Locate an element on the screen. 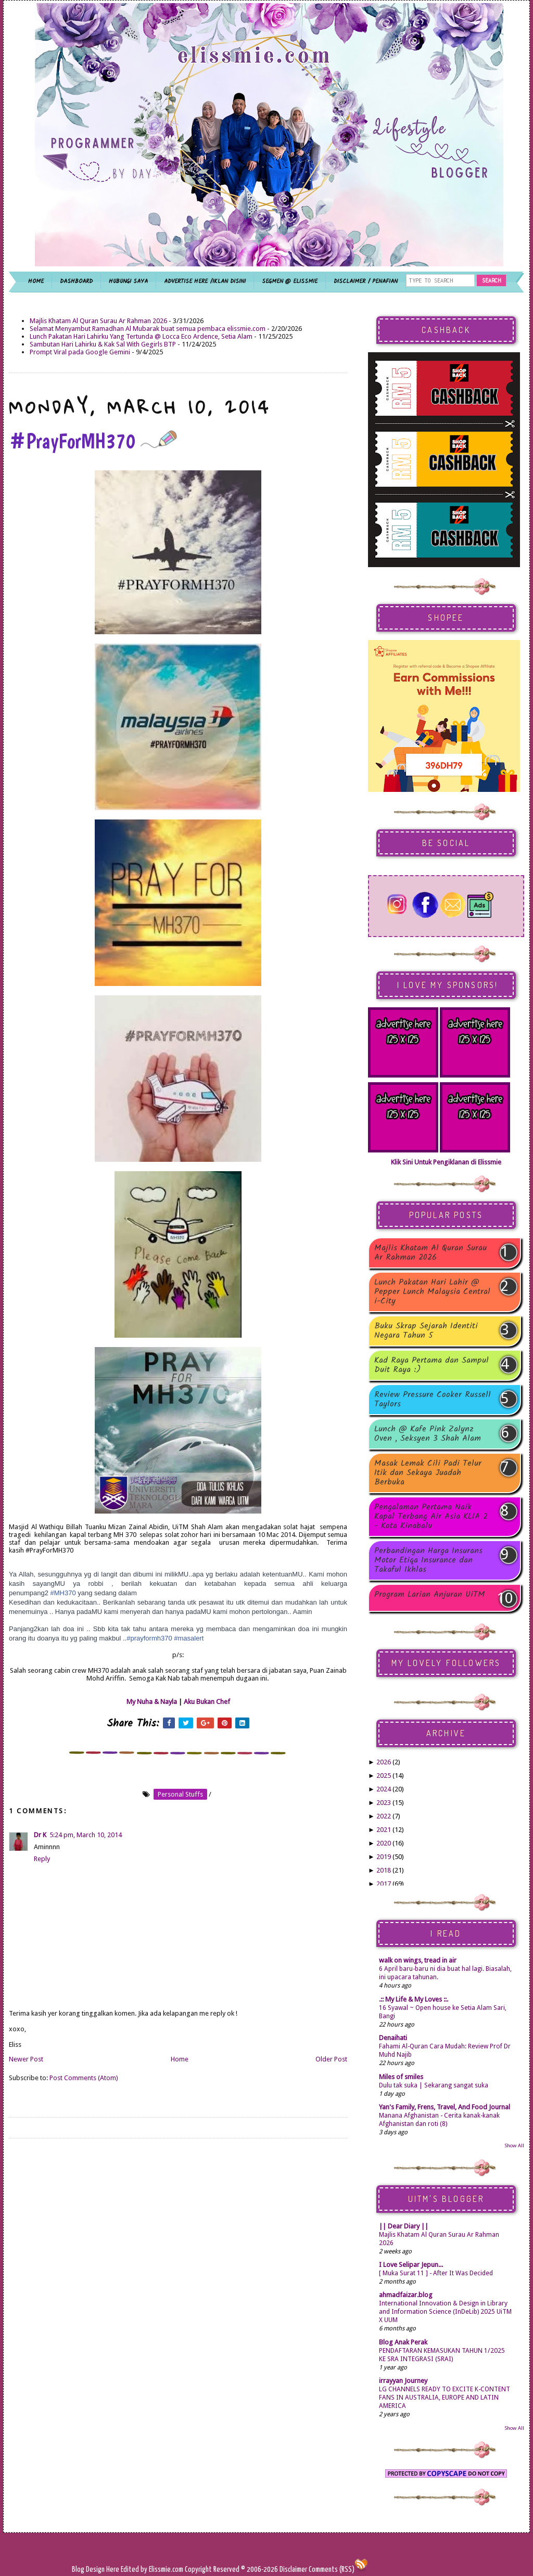  Dulu tak suka | Sekarang sangat suka is located at coordinates (433, 2085).